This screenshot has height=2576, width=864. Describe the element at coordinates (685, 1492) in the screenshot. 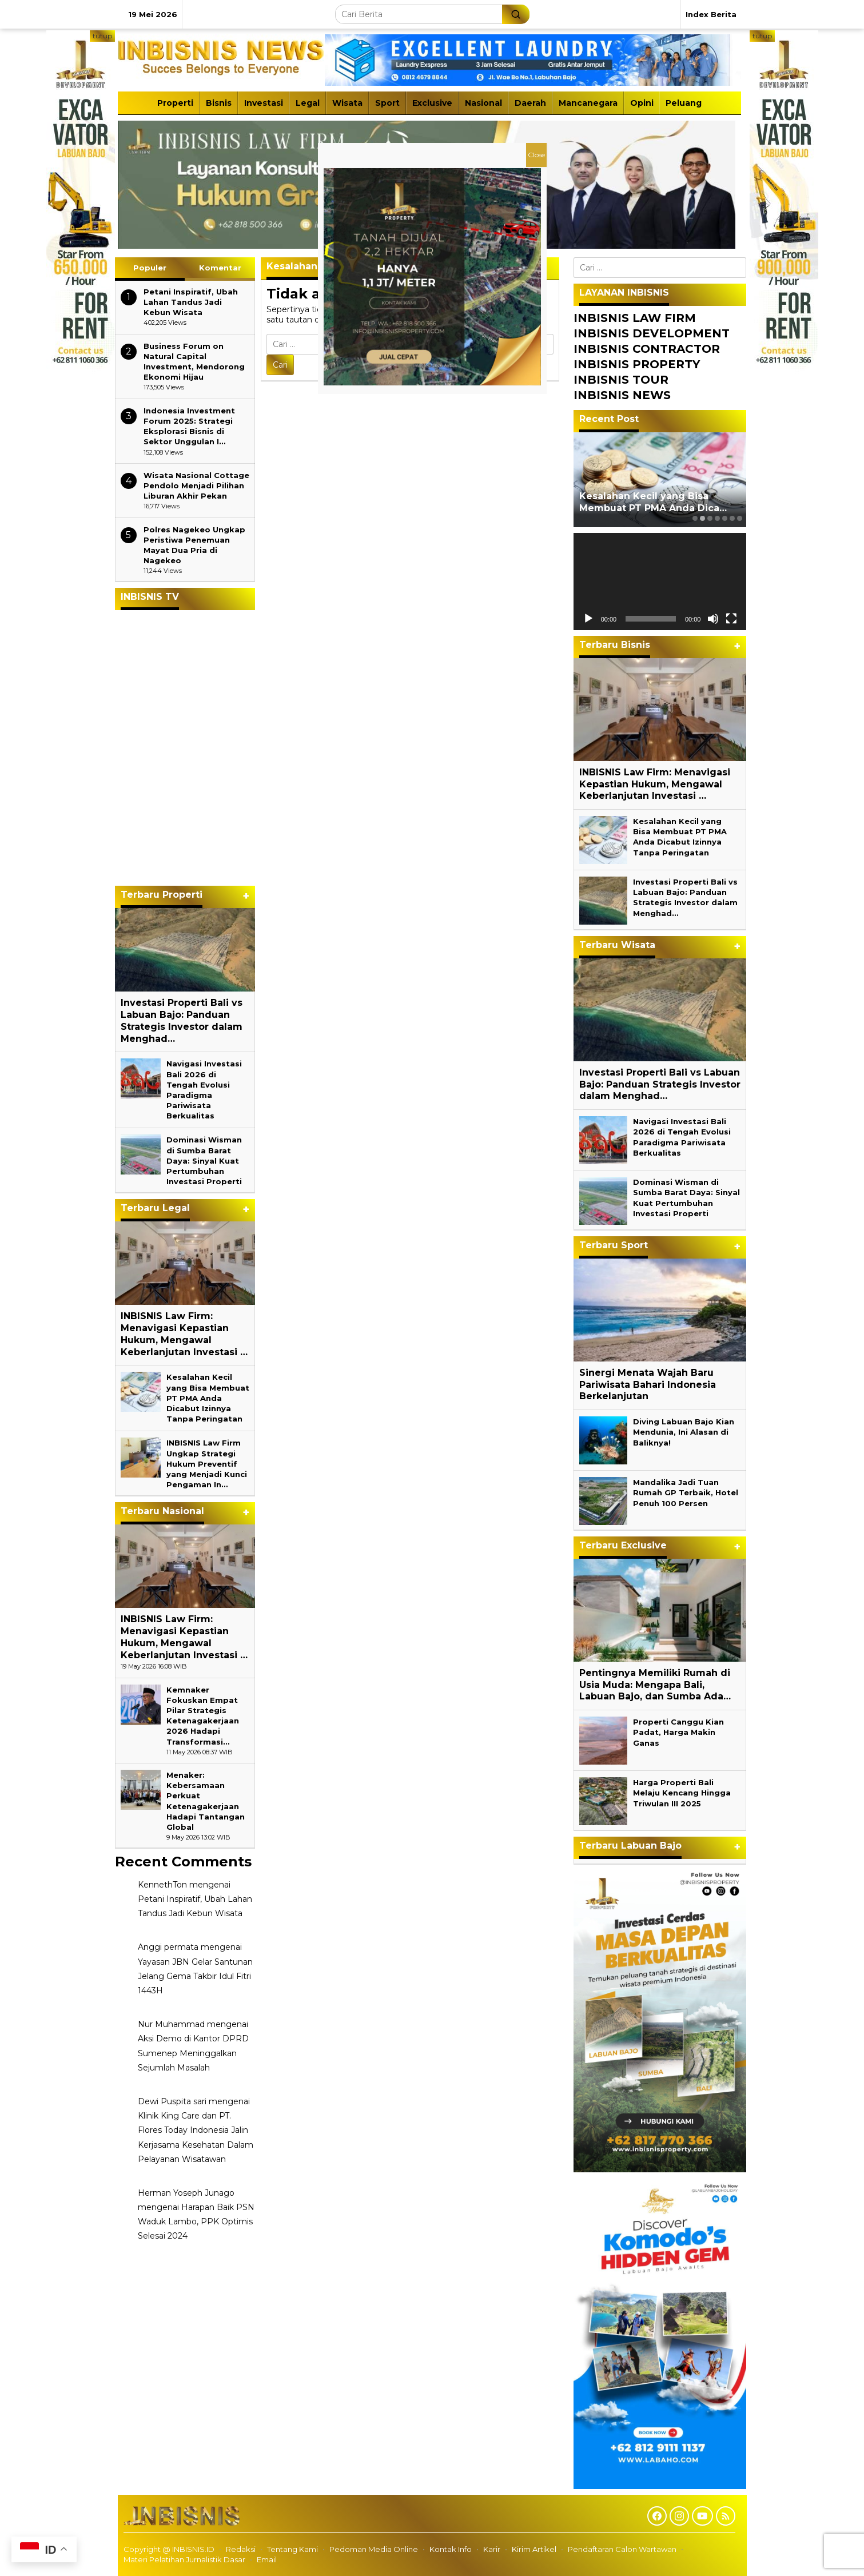

I see `Mandalika Jadi Tuan Rumah GP Terbaik, Hotel Penuh 100 Persen` at that location.